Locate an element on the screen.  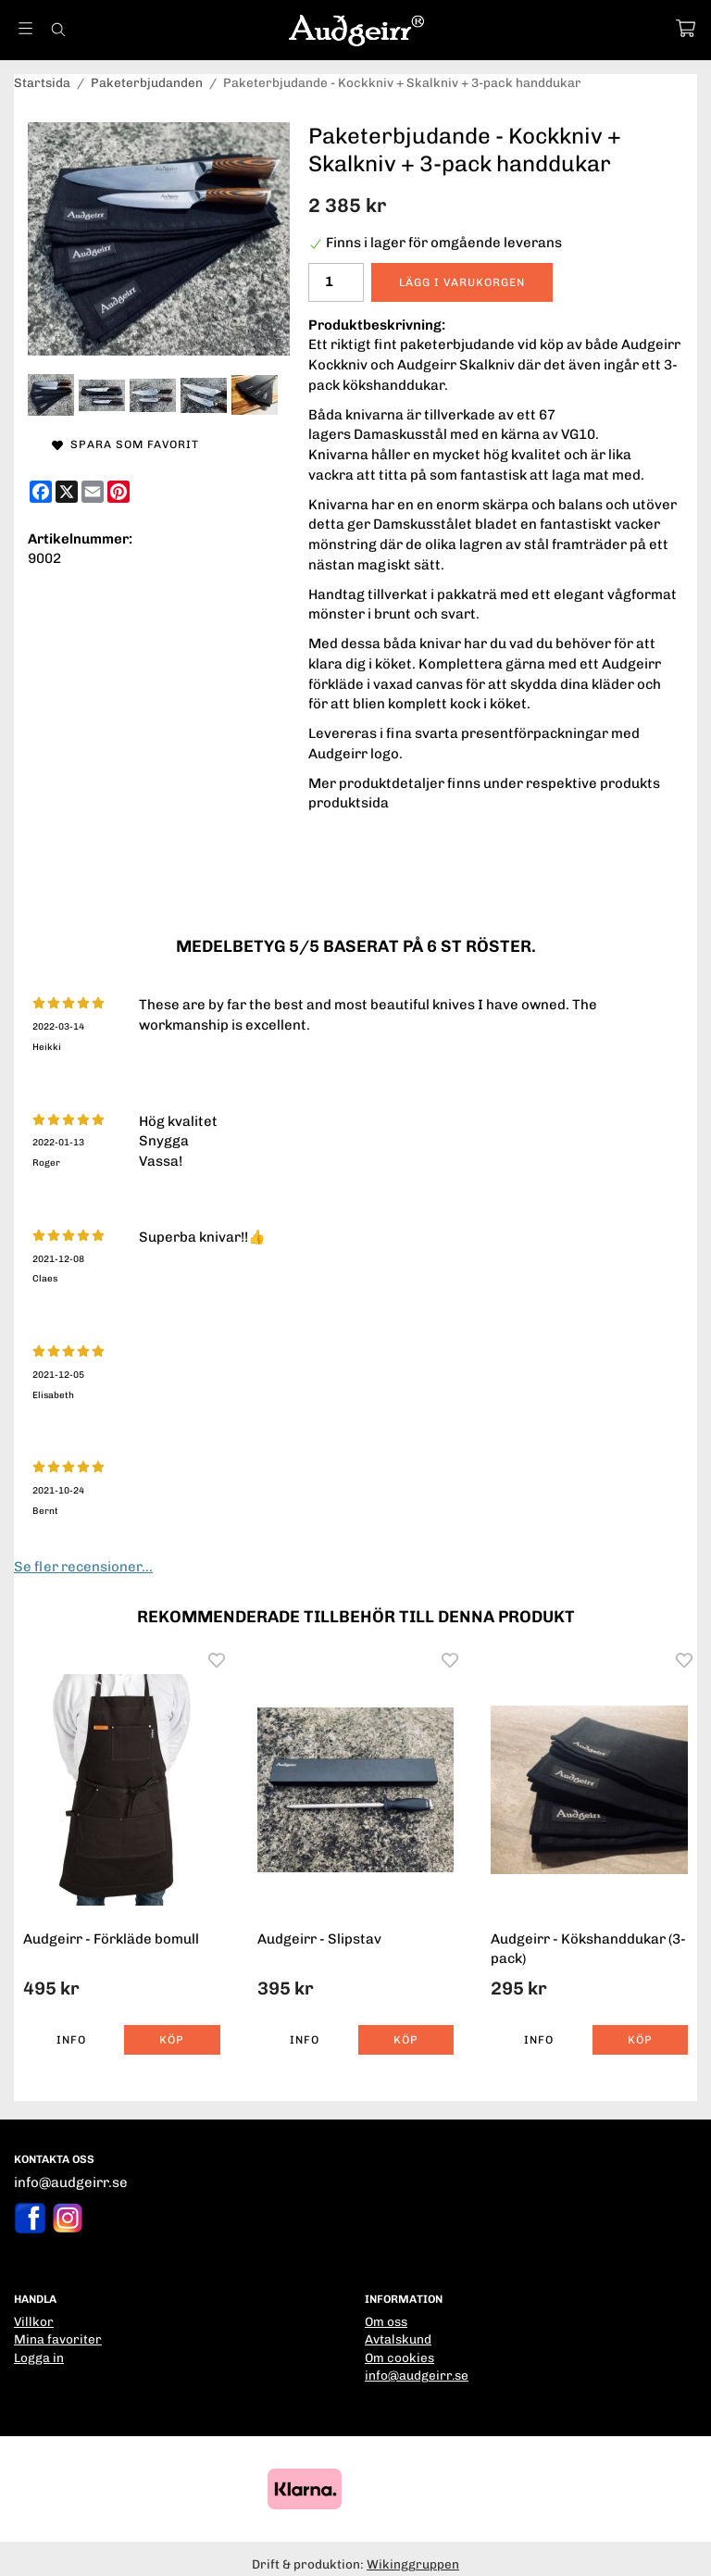
Avtalskund is located at coordinates (398, 2339).